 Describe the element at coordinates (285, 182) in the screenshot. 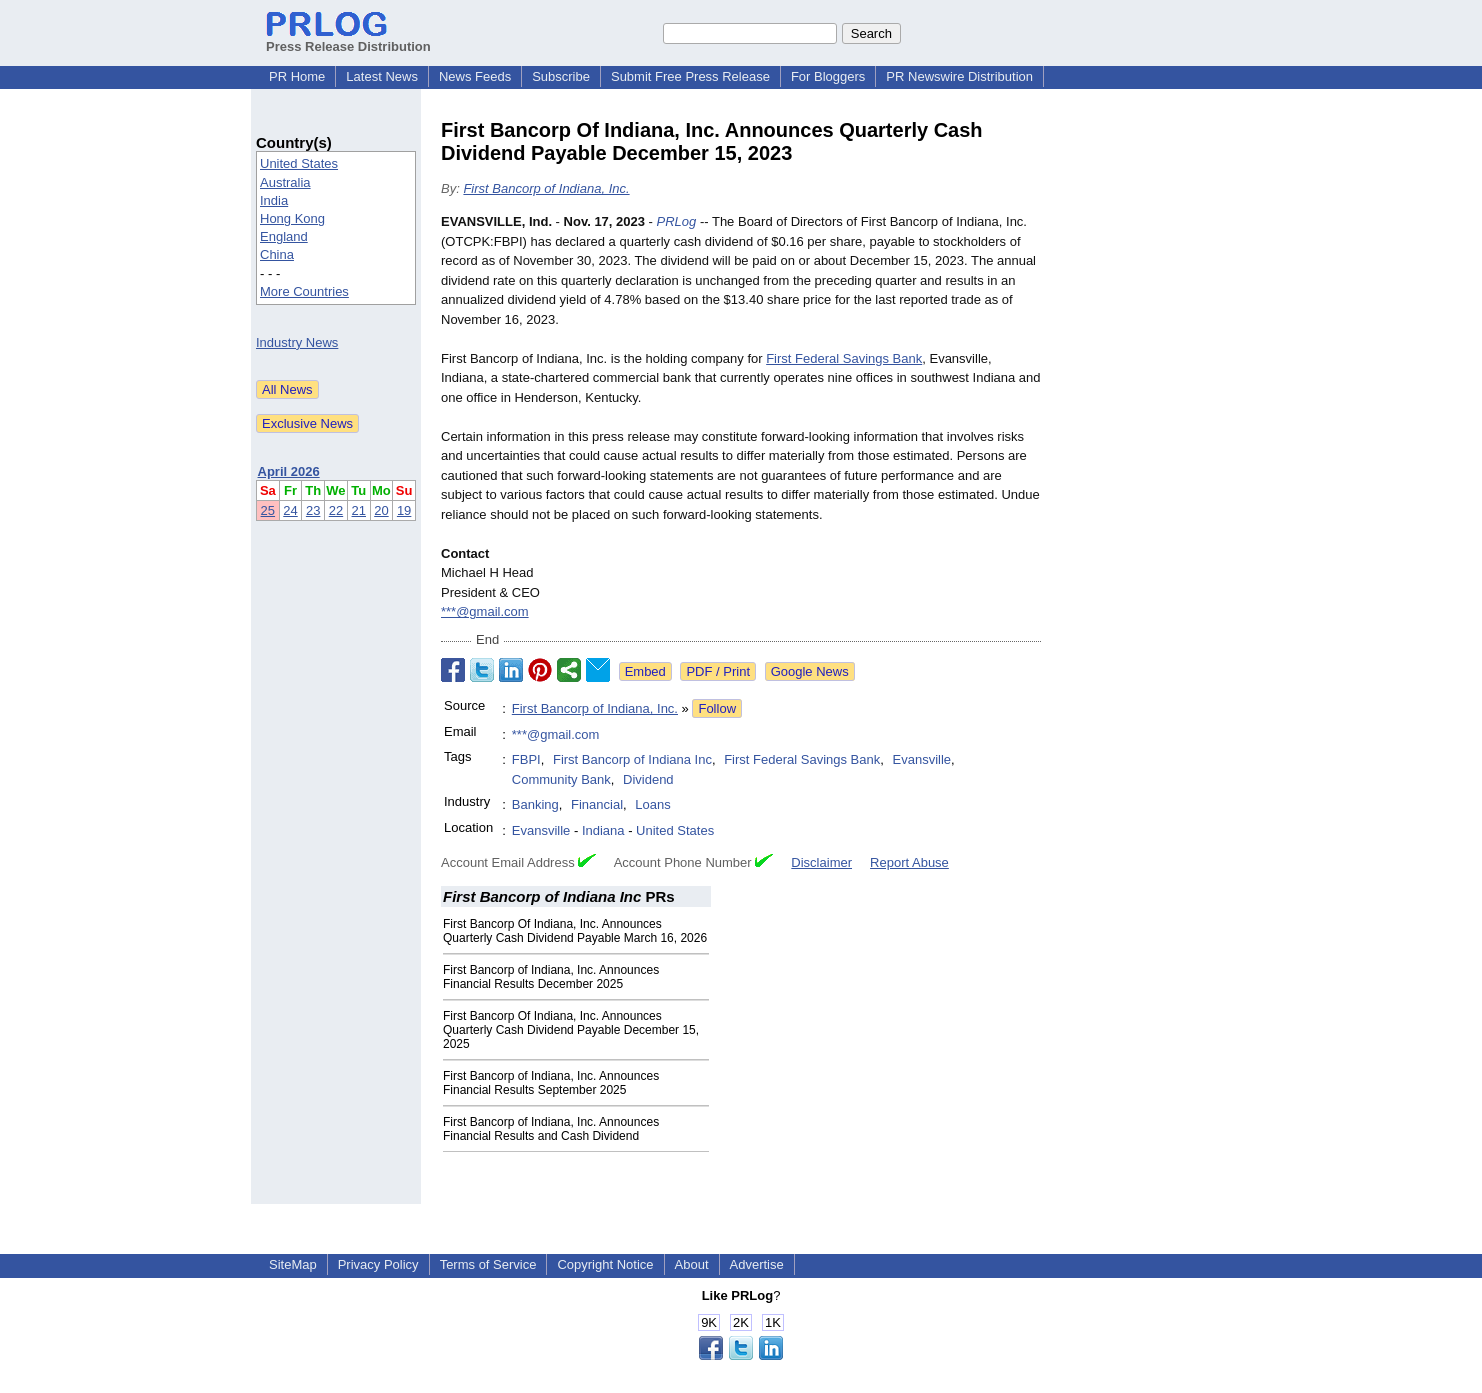

I see `Australia` at that location.